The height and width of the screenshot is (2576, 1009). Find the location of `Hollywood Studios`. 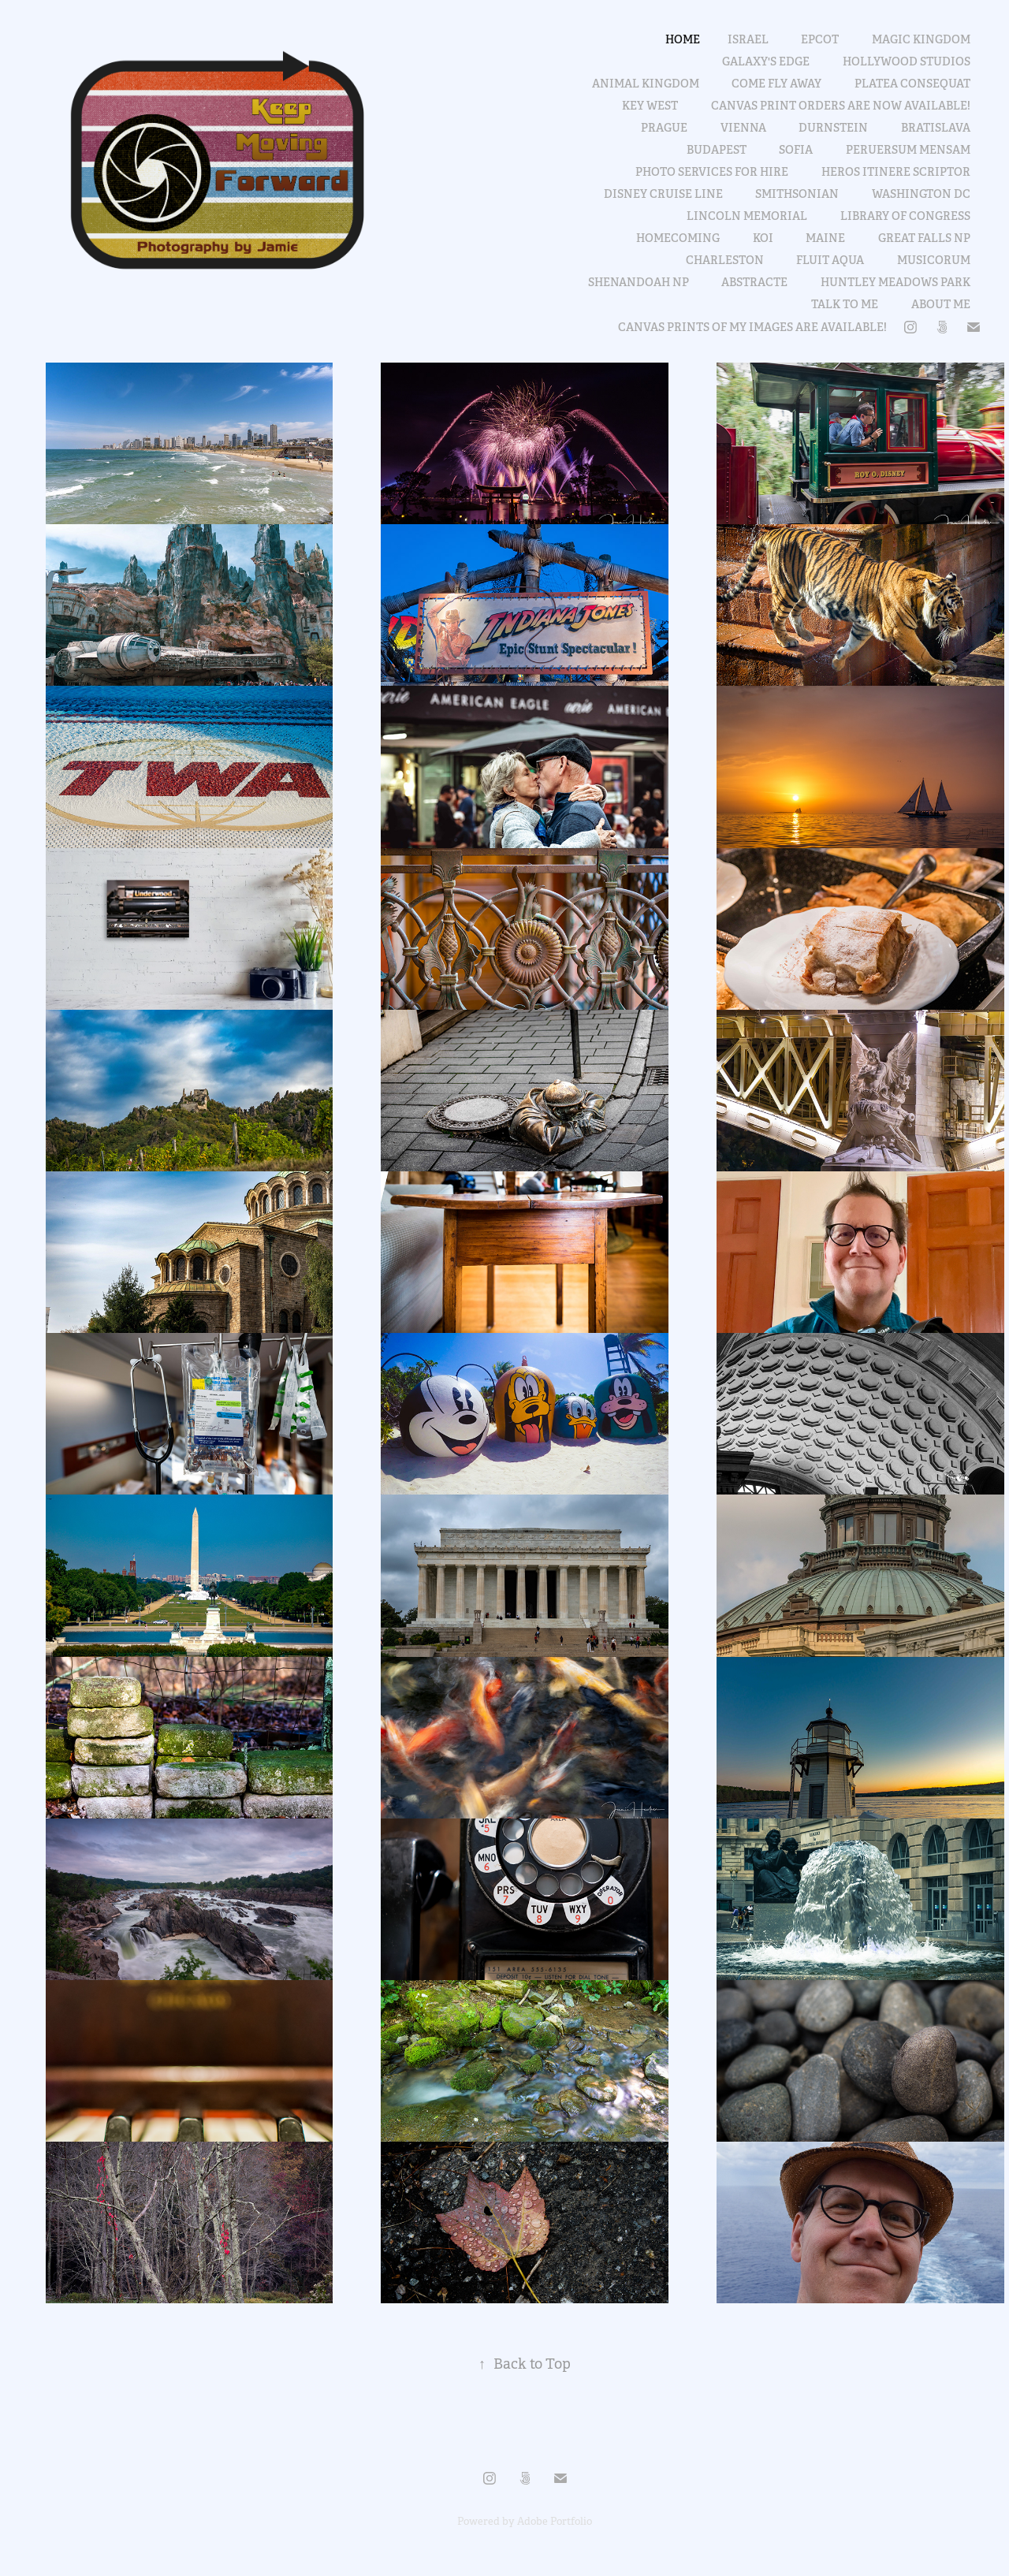

Hollywood Studios is located at coordinates (906, 61).